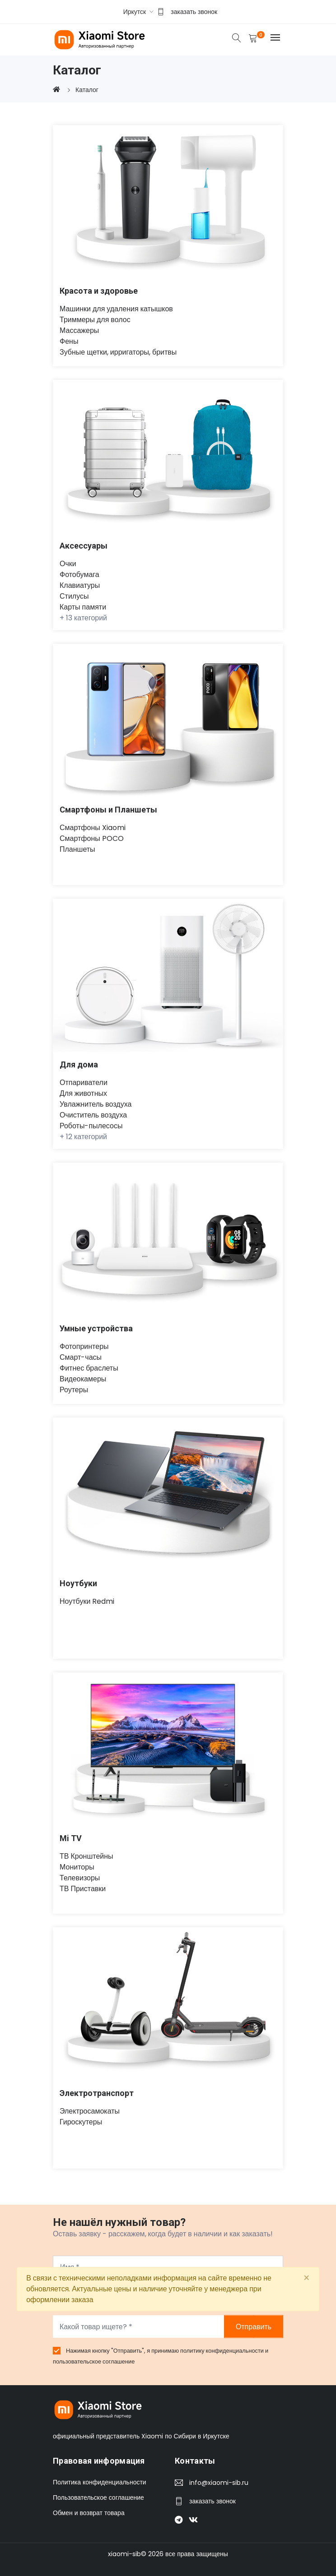  Describe the element at coordinates (194, 11) in the screenshot. I see `заказать звонок` at that location.